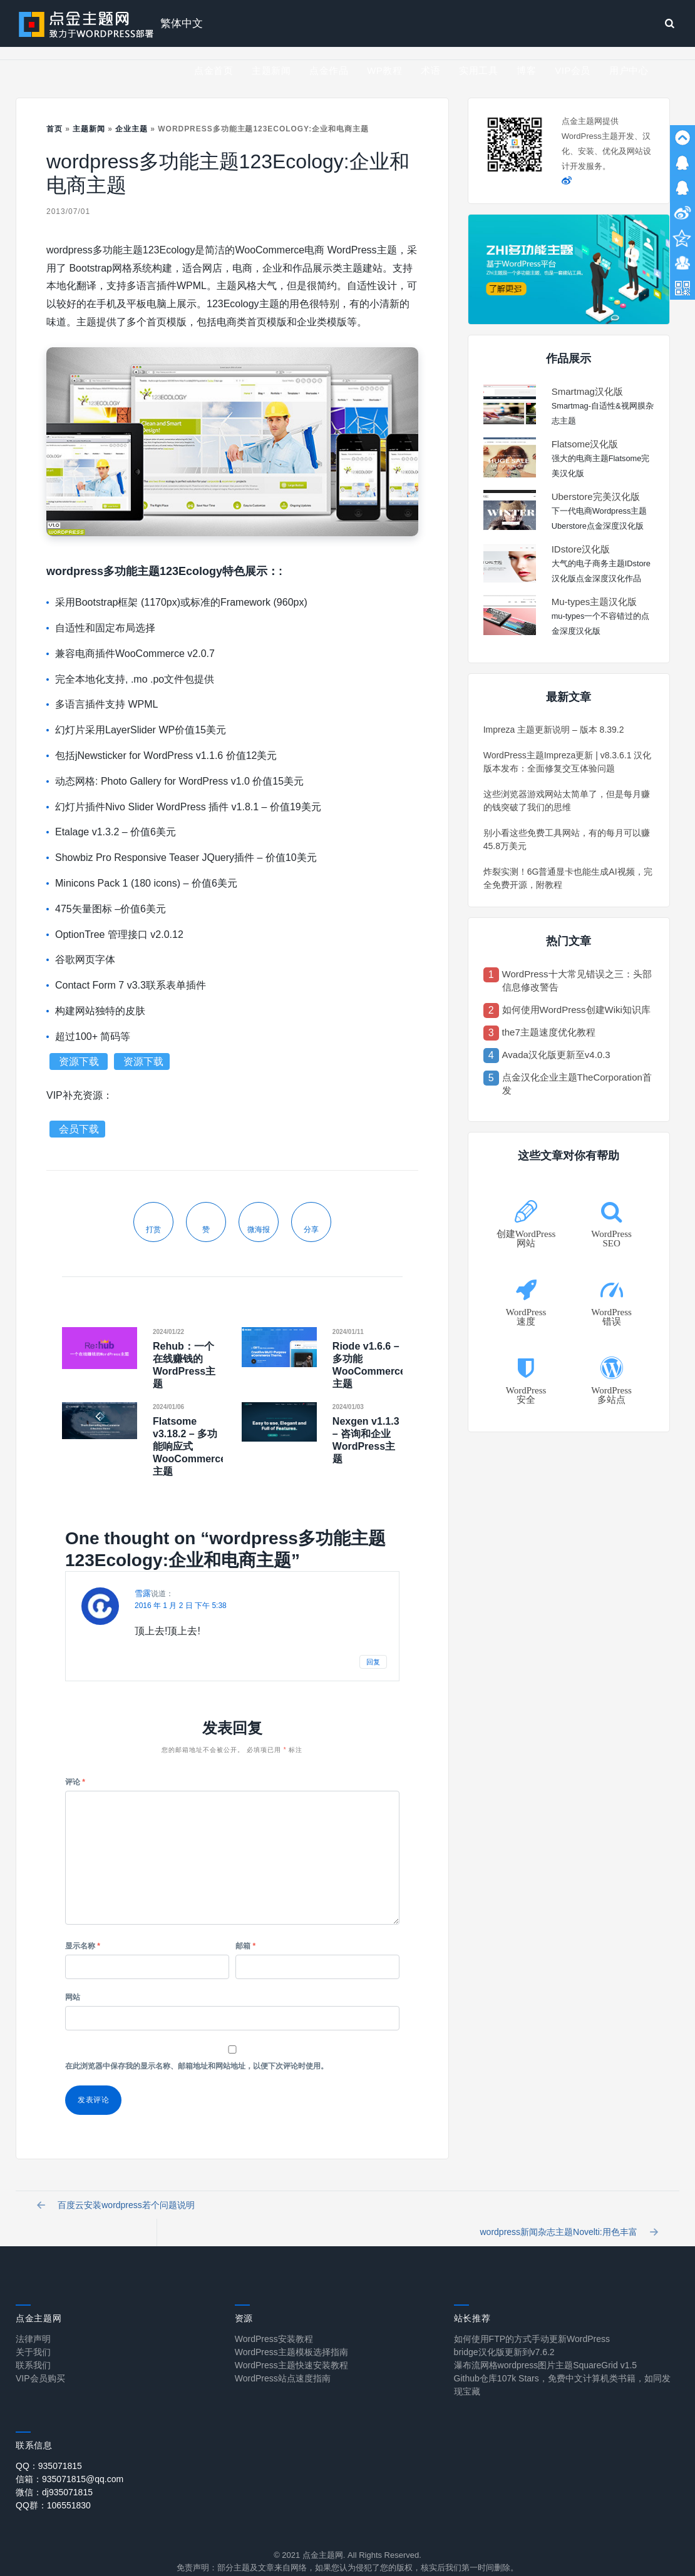 The width and height of the screenshot is (695, 2576). What do you see at coordinates (576, 1009) in the screenshot?
I see `如何使用WordPress创建Wiki知识库` at bounding box center [576, 1009].